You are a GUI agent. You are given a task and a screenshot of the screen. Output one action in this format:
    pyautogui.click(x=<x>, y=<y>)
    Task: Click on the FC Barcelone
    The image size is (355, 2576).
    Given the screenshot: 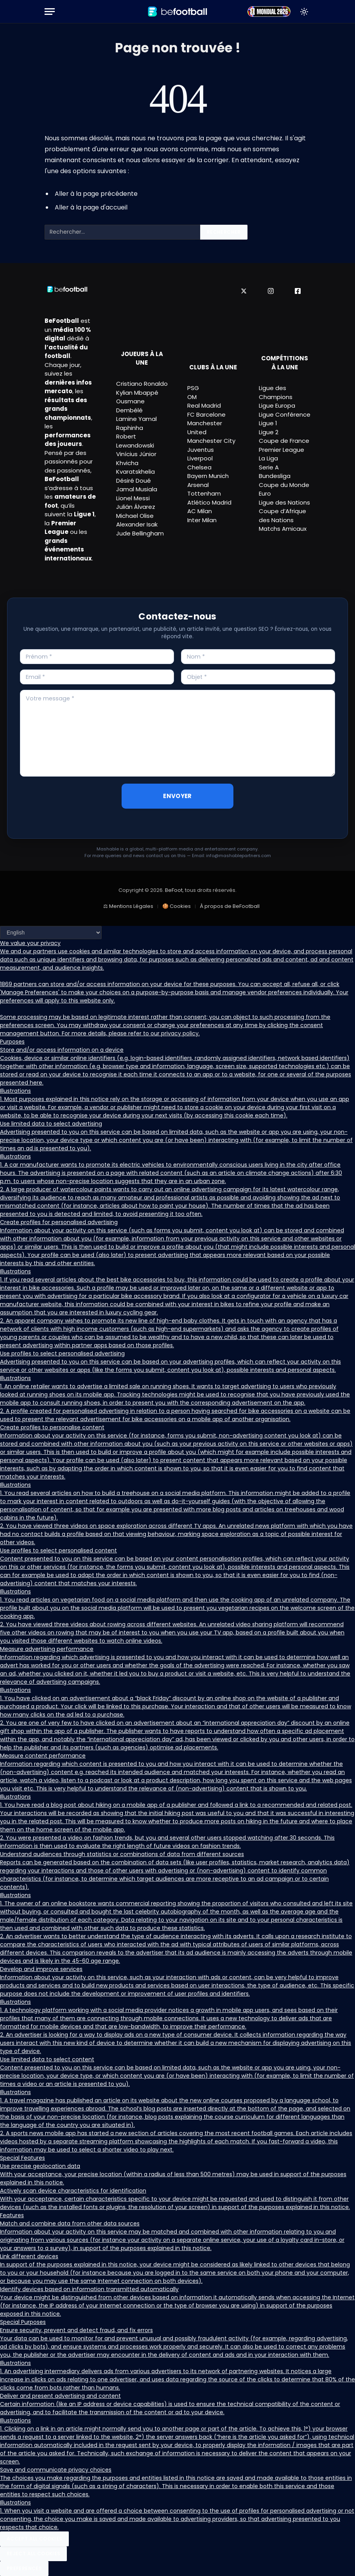 What is the action you would take?
    pyautogui.click(x=206, y=414)
    